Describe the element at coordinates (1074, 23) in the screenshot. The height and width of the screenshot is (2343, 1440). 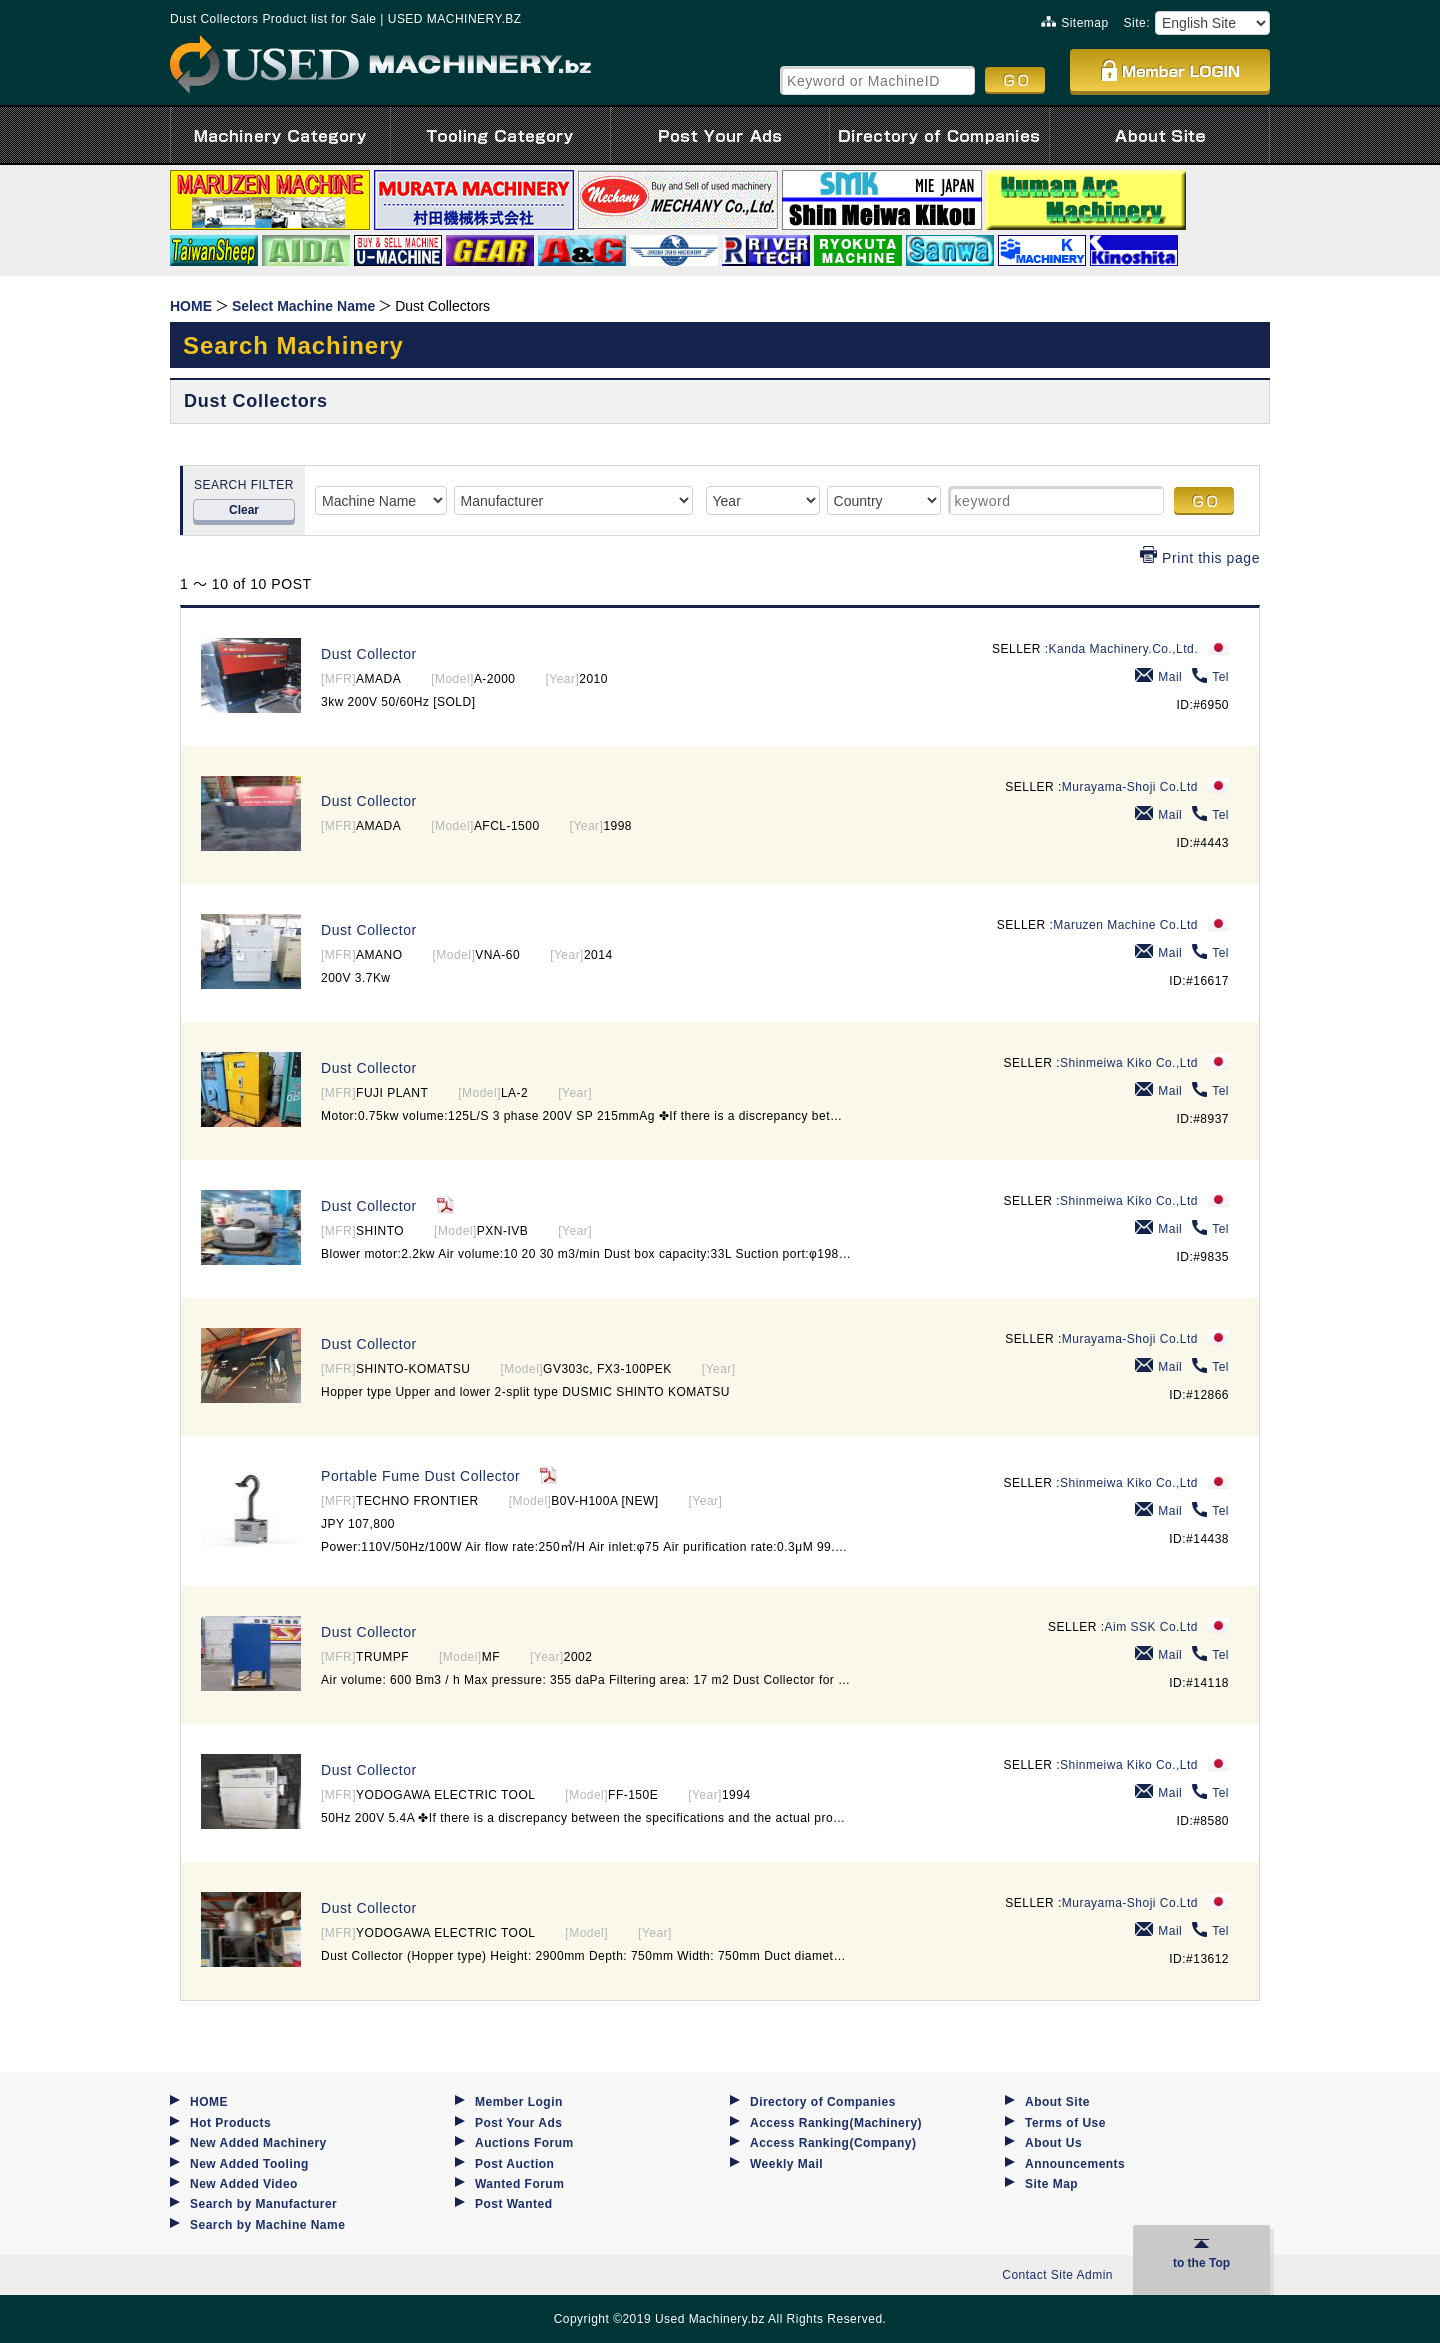
I see `Sitemap` at that location.